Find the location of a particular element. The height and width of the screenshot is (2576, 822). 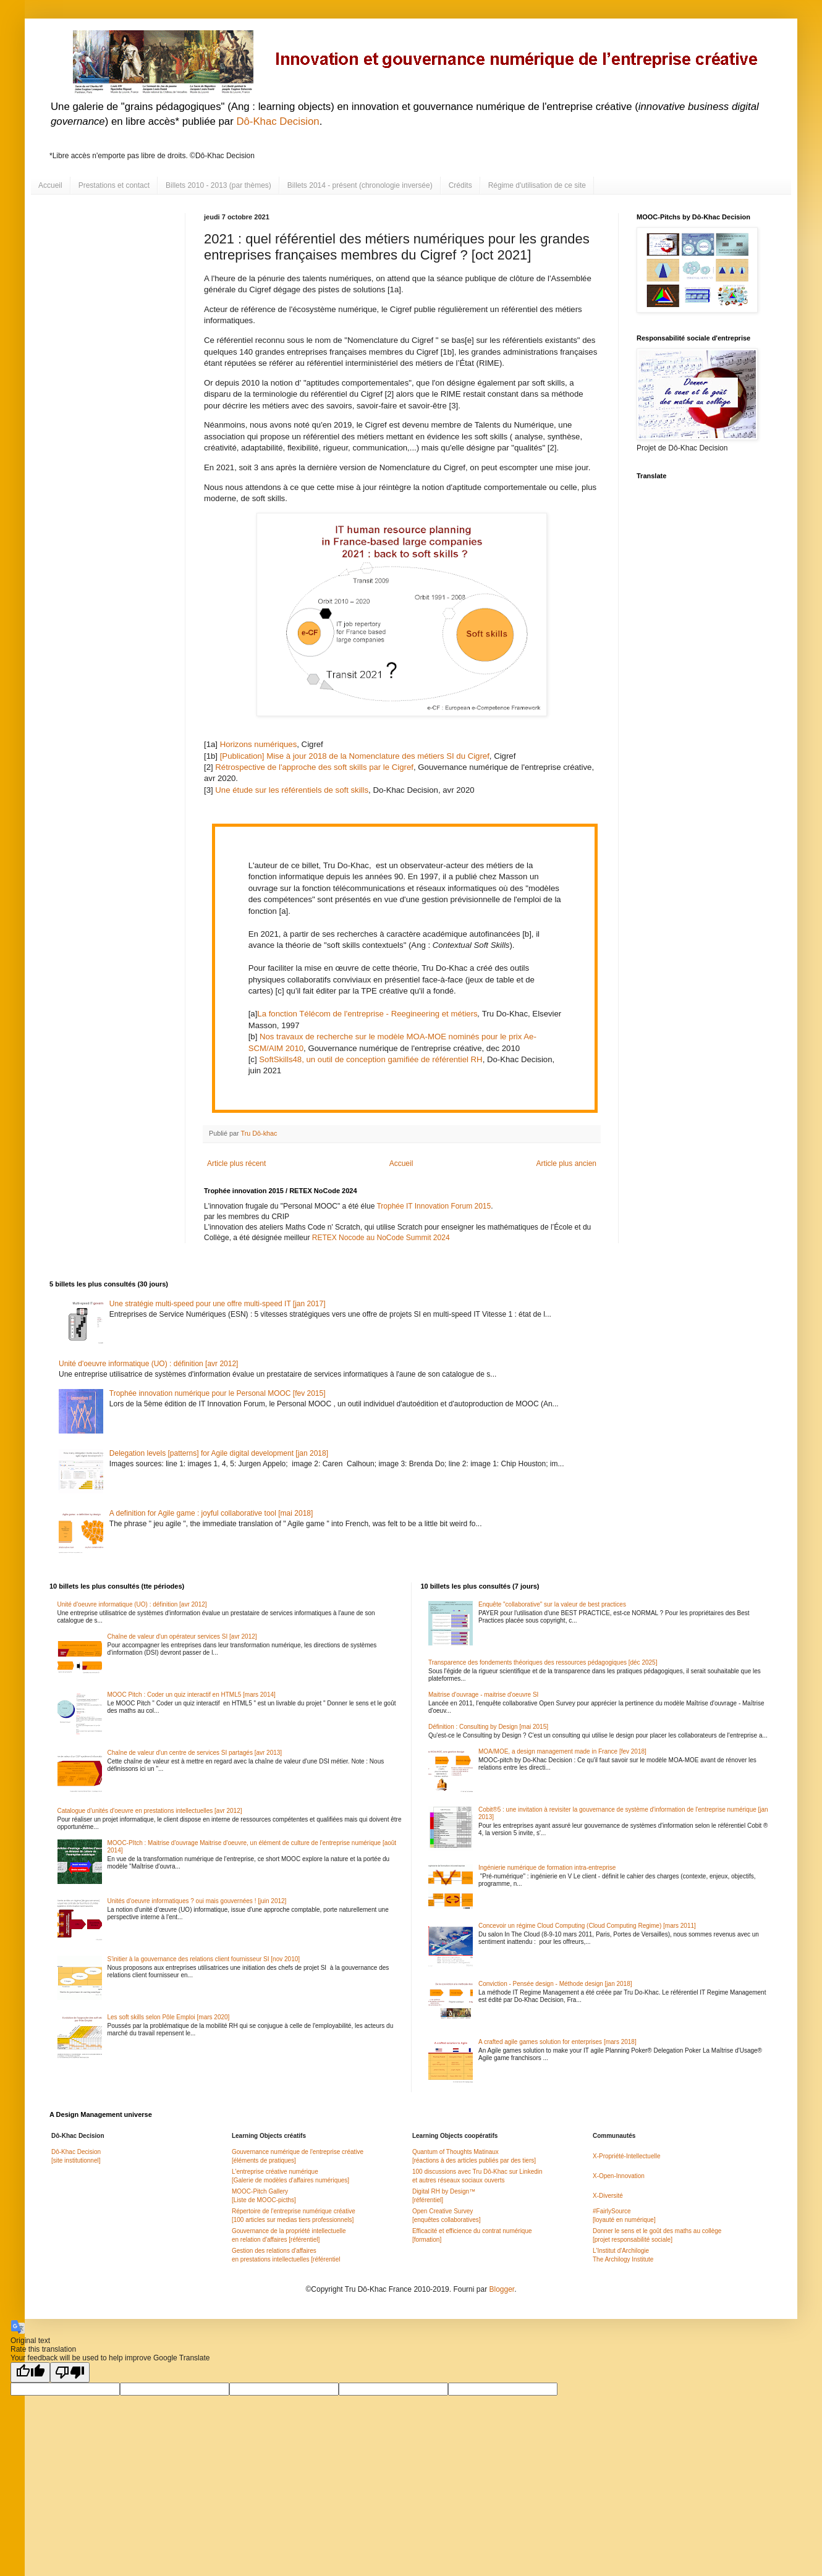

RETEX Nocode au NoCode Summit 2024 is located at coordinates (381, 1237).